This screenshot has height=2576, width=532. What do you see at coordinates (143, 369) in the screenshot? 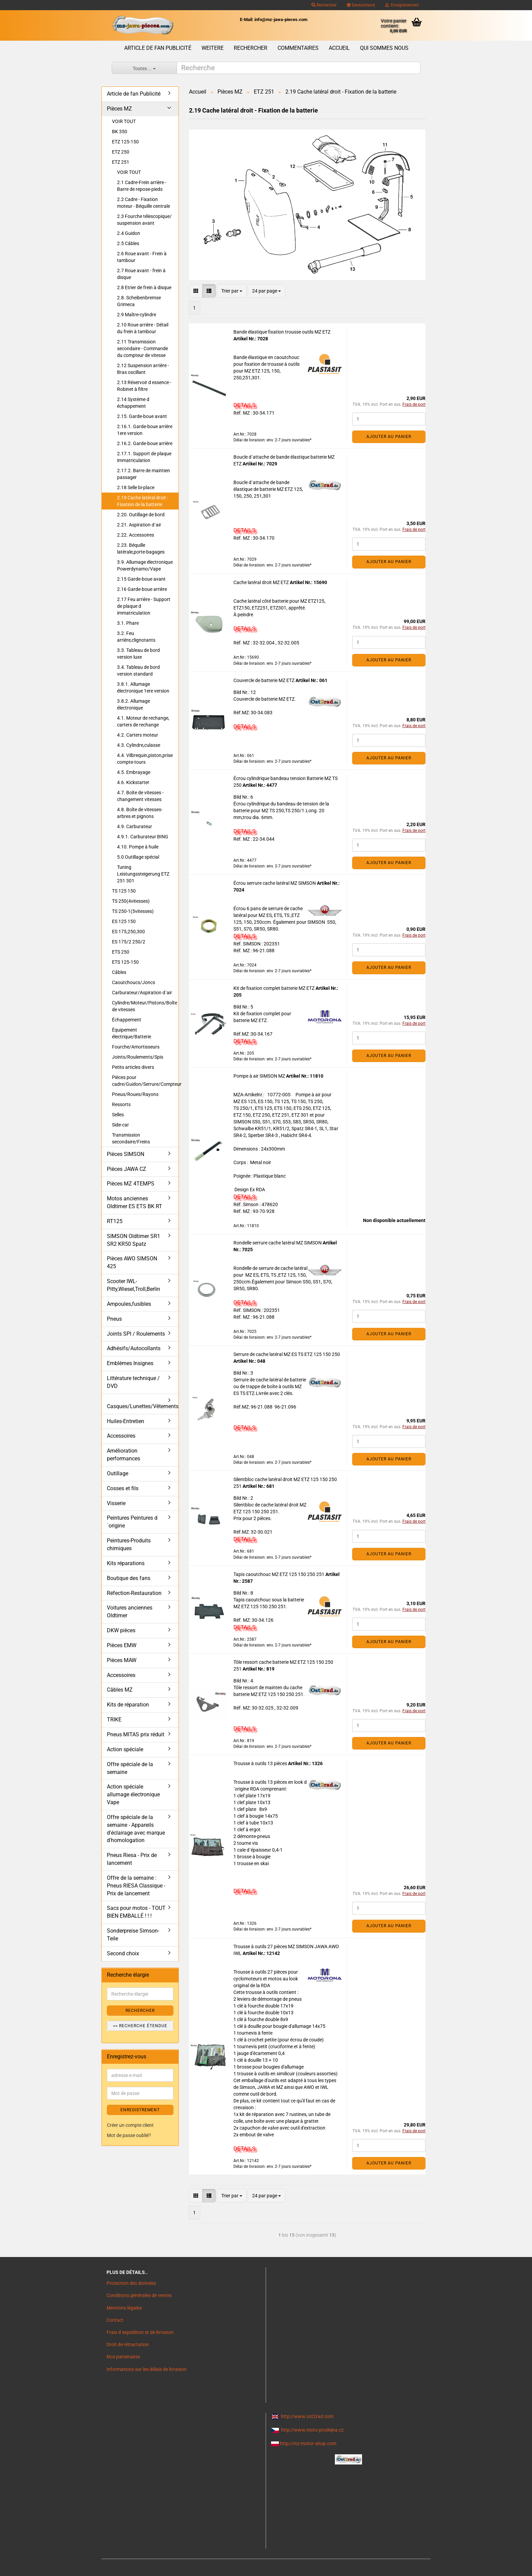
I see `2.12 Suspension arrière - Bras oscillant` at bounding box center [143, 369].